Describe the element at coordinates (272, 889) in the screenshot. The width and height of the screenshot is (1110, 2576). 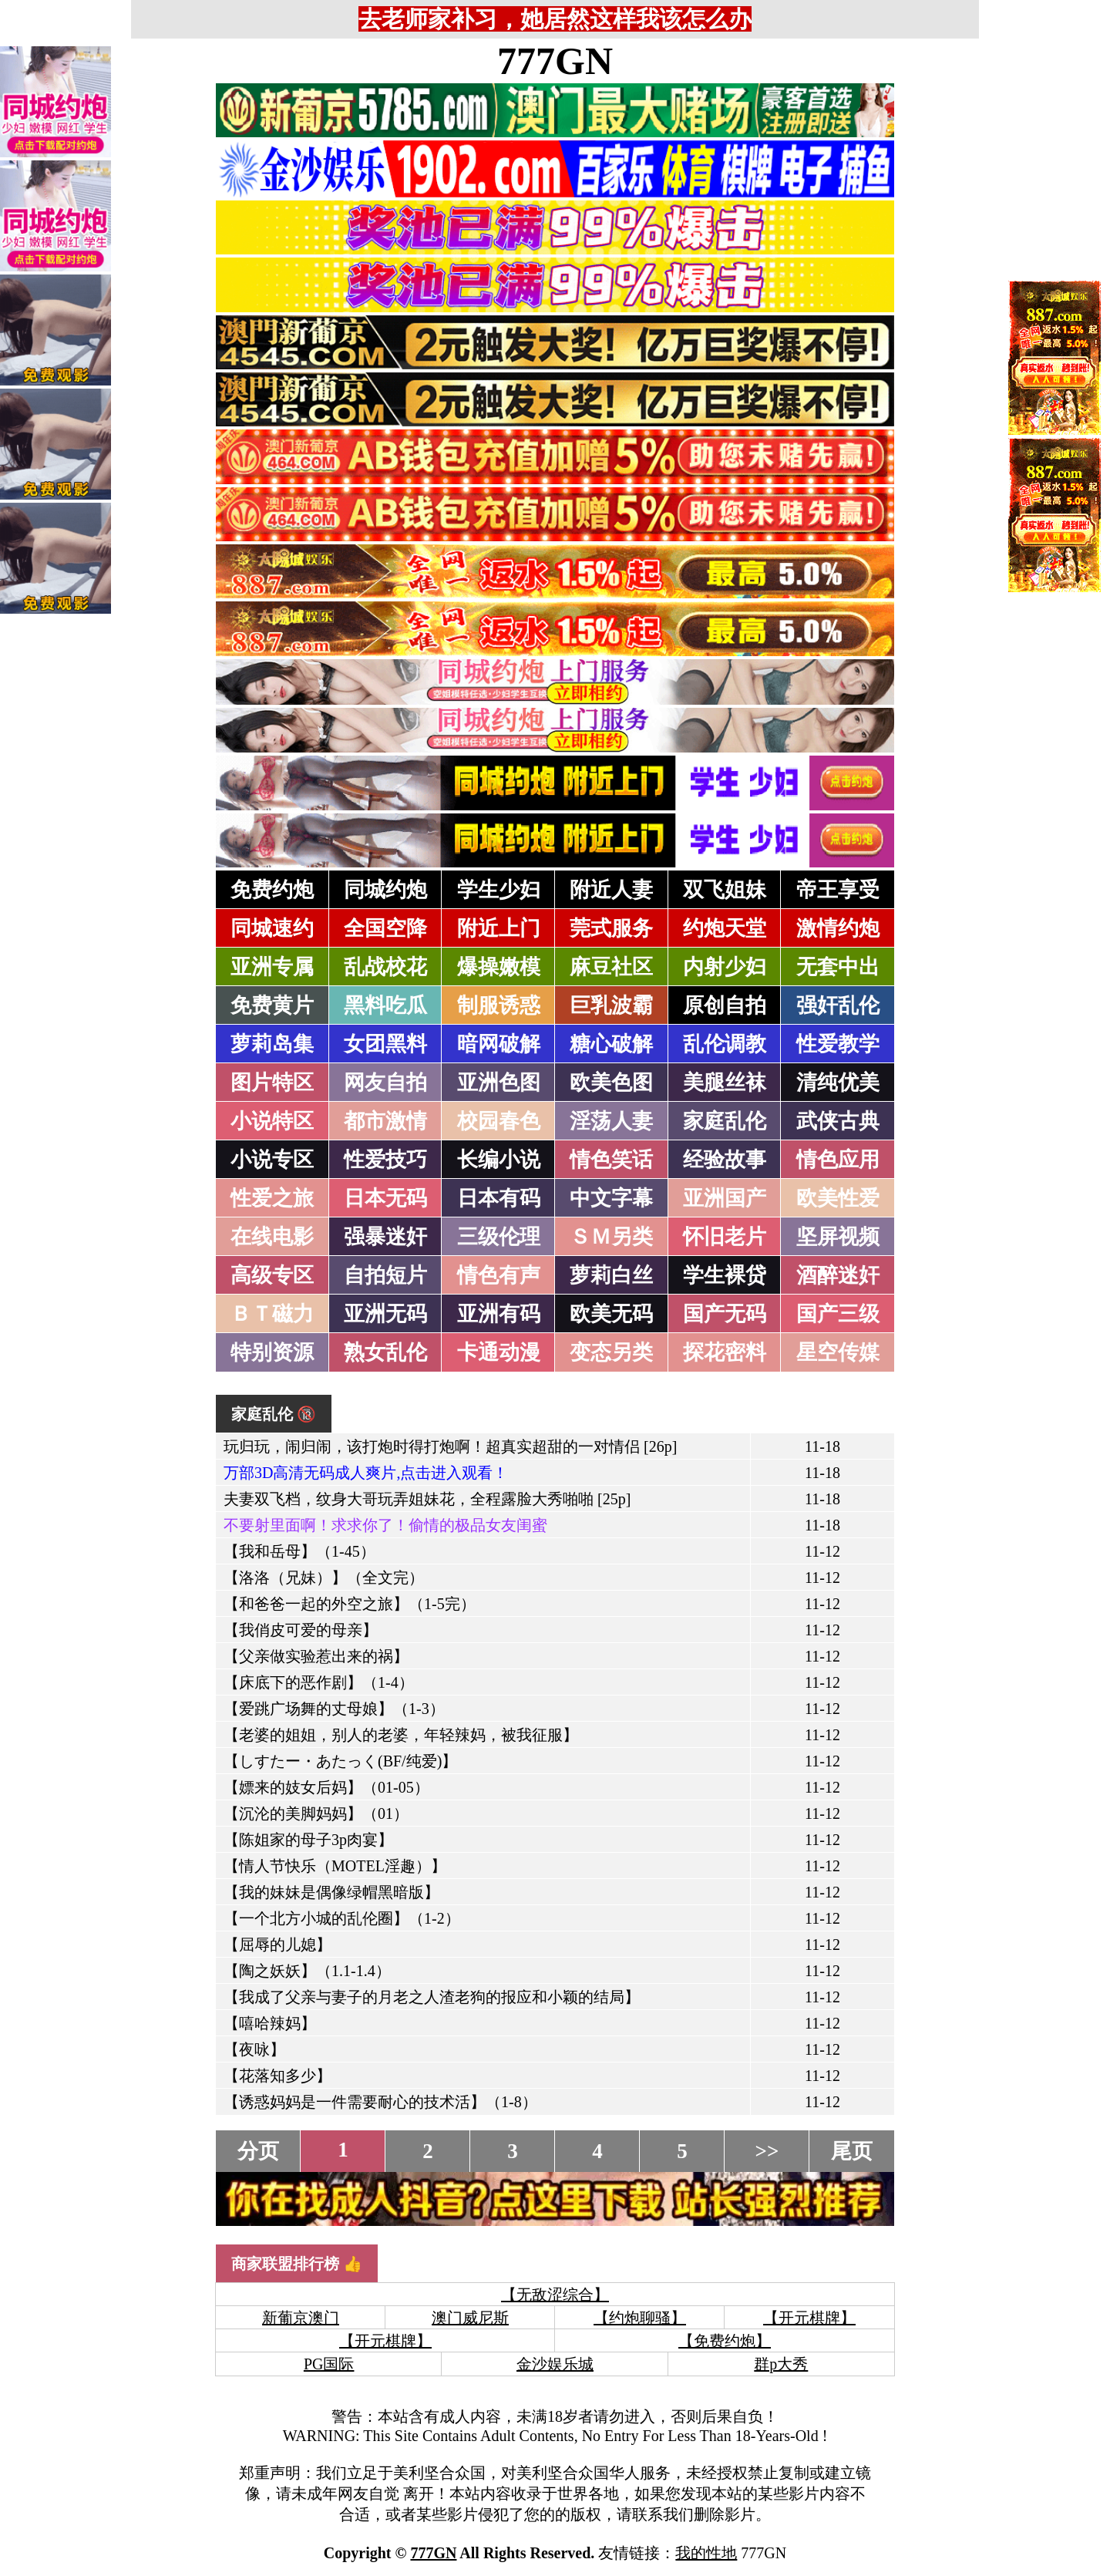
I see `免费约炮` at that location.